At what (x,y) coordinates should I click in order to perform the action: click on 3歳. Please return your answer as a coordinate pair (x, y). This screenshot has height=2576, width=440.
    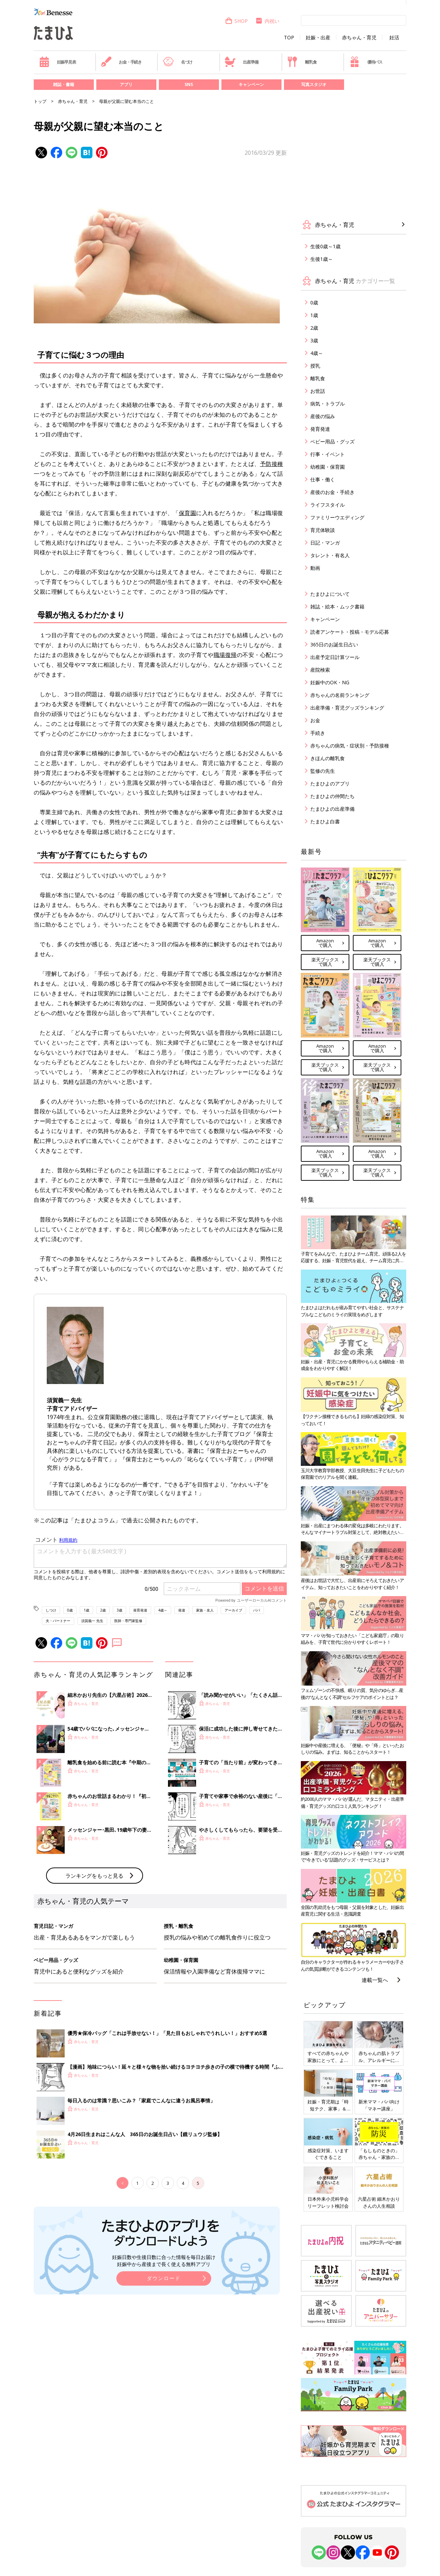
    Looking at the image, I should click on (119, 1610).